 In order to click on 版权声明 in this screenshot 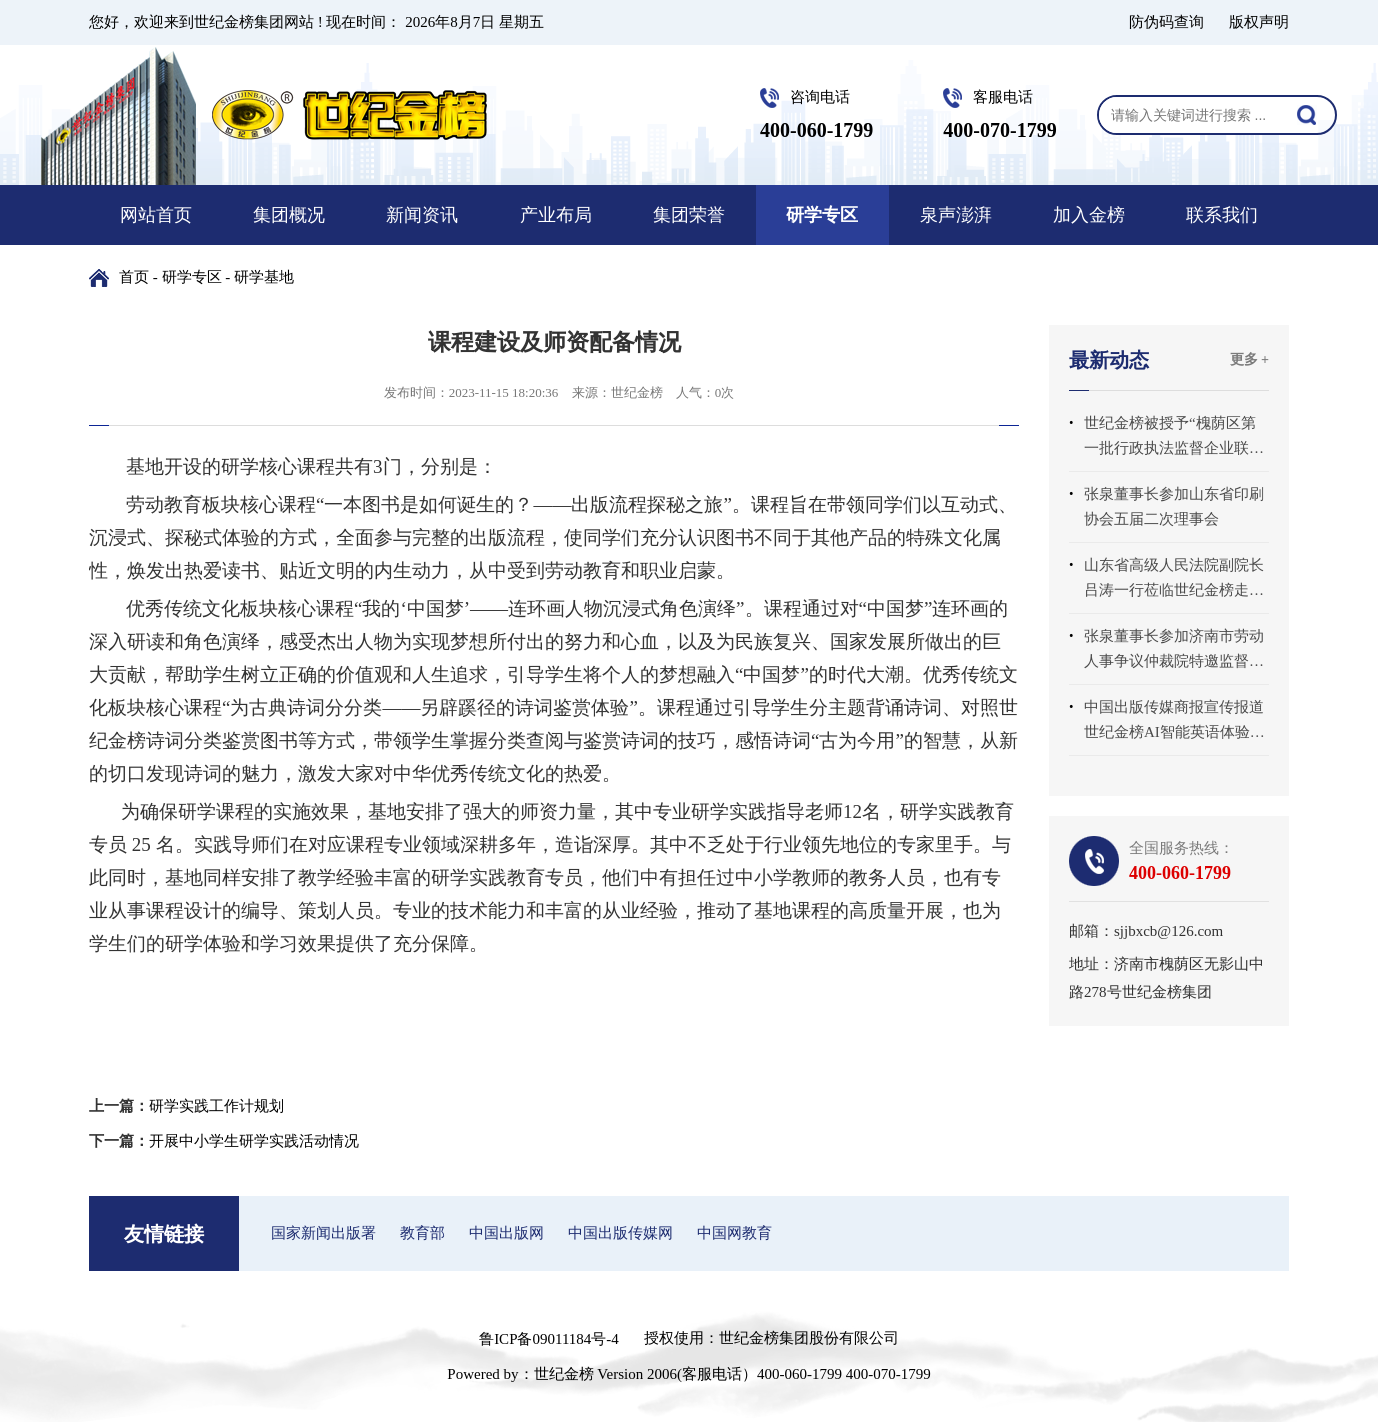, I will do `click(1259, 22)`.